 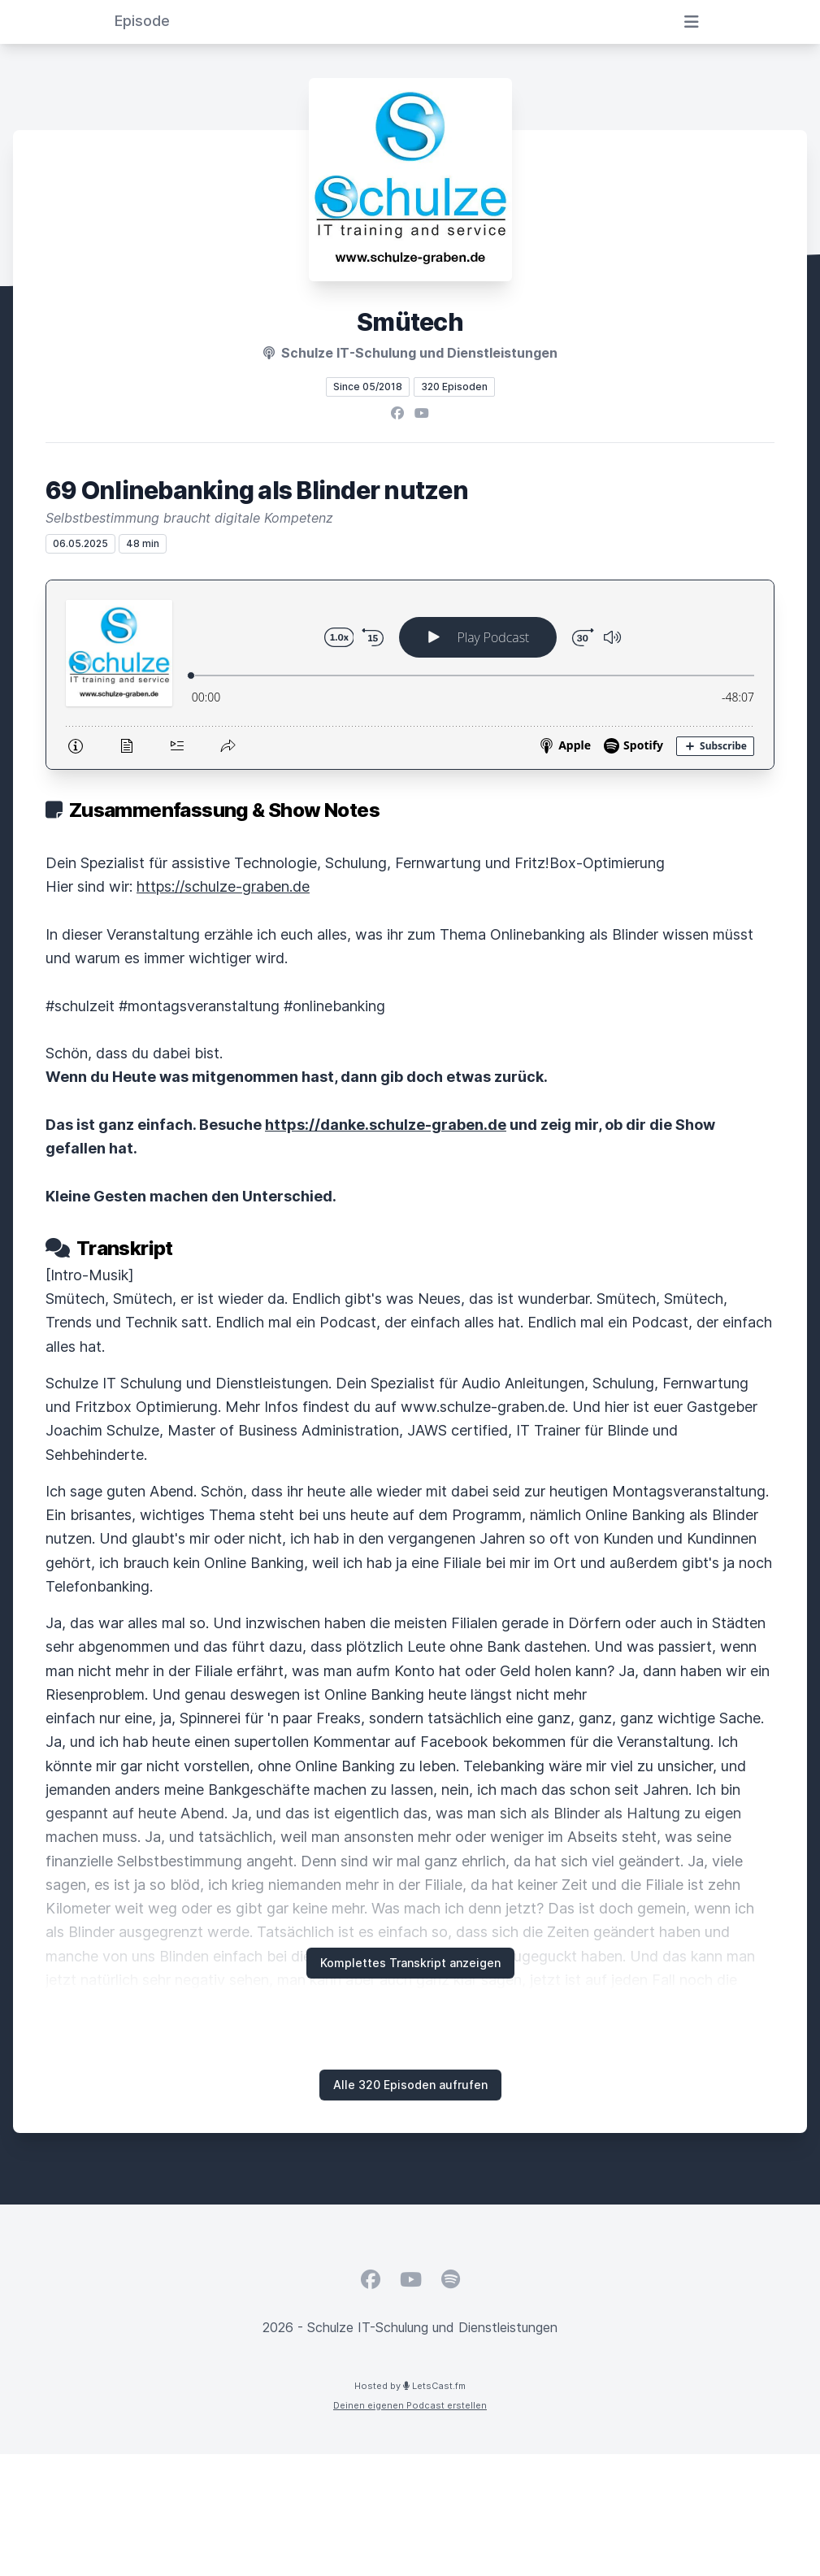 I want to click on [Podlove Web Player: 69 Onlinebanking als Blinder nutzen], so click(x=410, y=674).